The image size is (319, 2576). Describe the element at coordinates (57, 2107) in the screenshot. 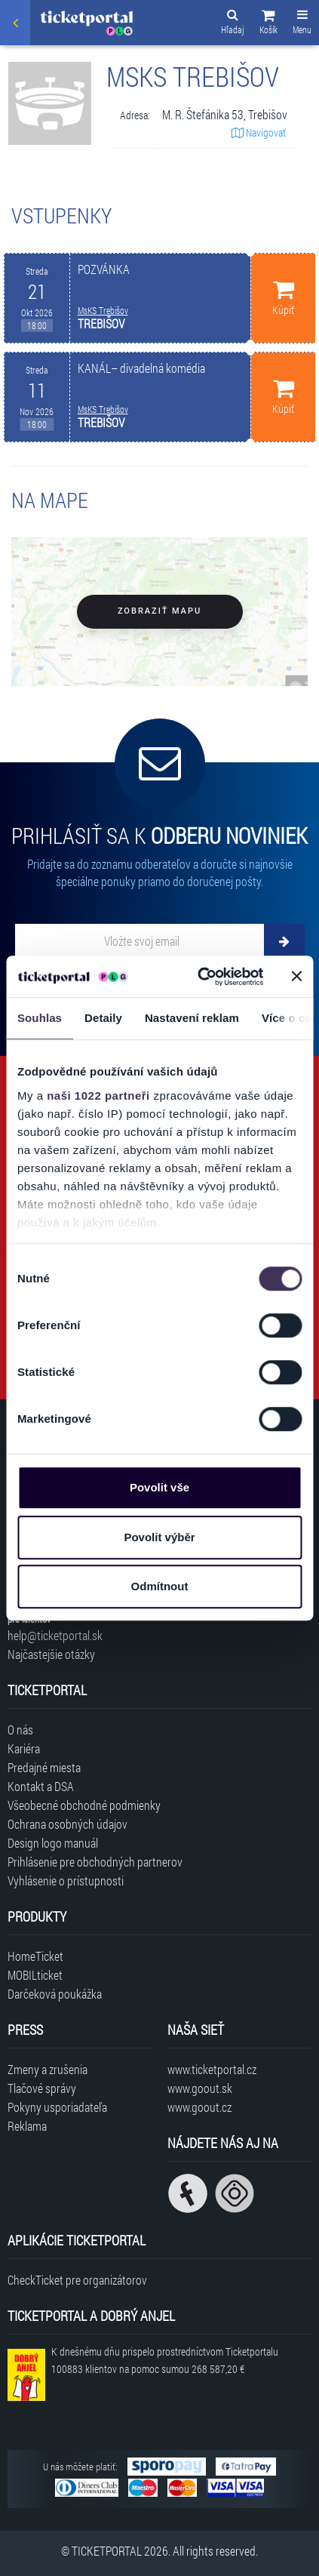

I see `Pokyny usporiadateľa` at that location.